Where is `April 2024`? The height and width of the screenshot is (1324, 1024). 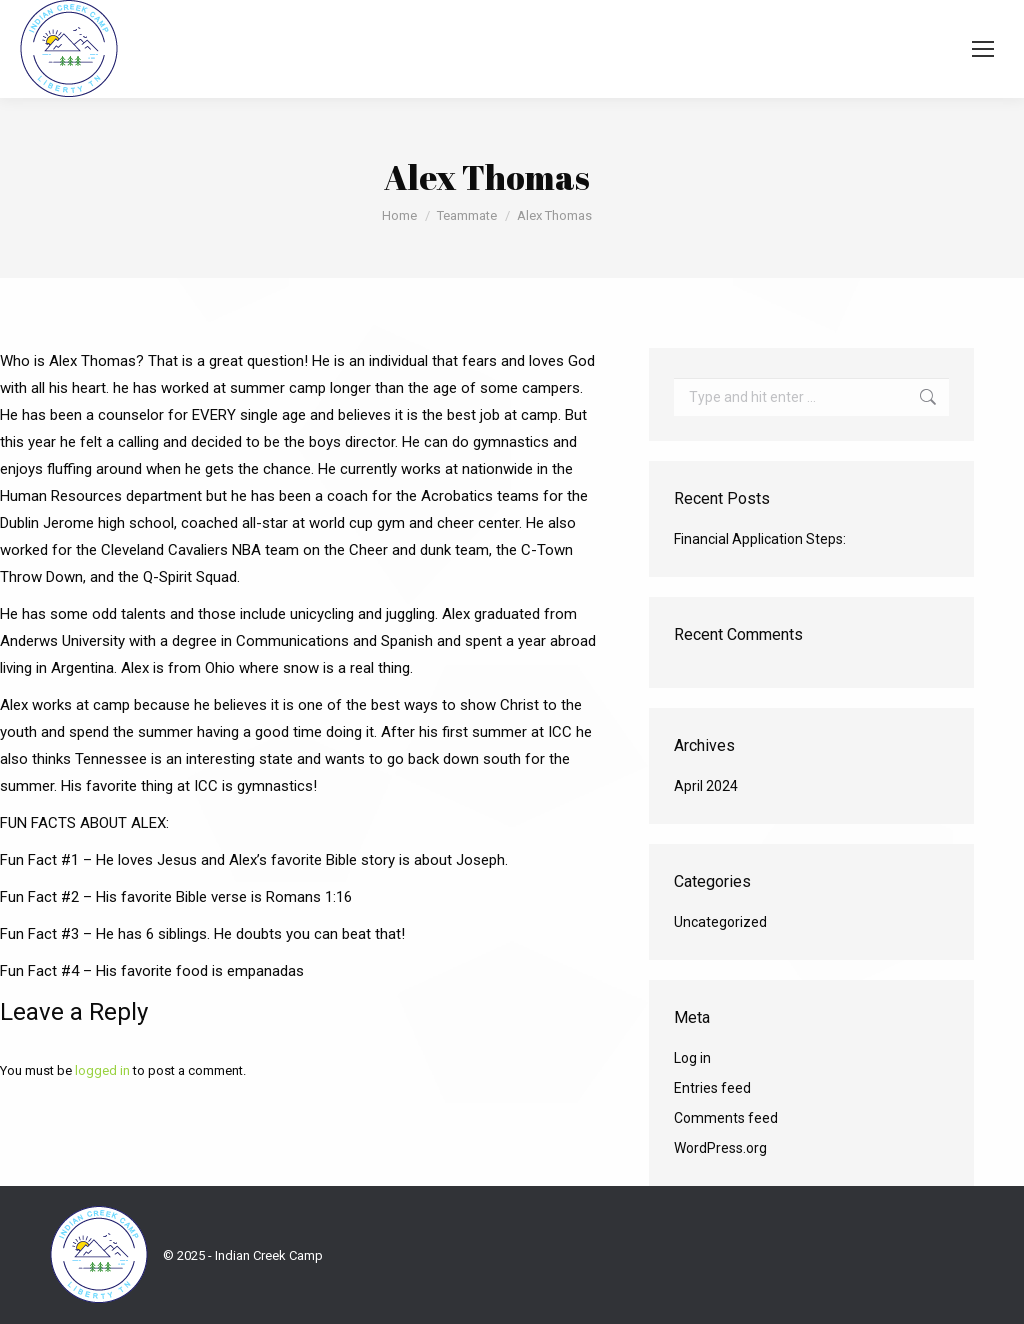 April 2024 is located at coordinates (706, 786).